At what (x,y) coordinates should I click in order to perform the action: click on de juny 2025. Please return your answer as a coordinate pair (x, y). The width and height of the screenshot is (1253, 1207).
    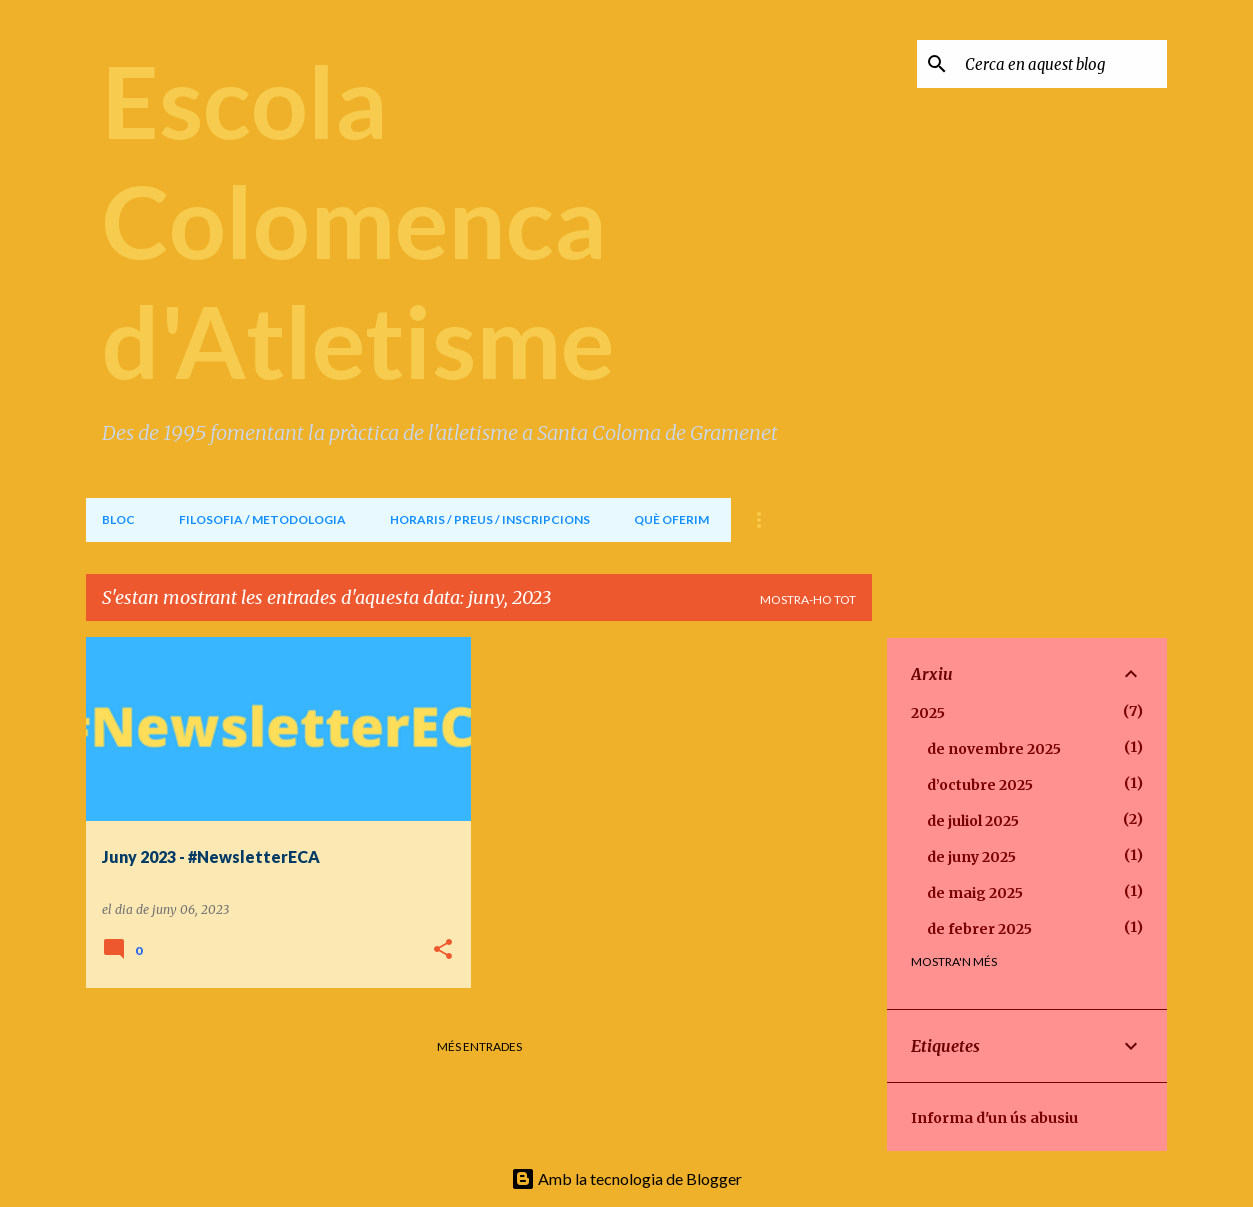
    Looking at the image, I should click on (971, 857).